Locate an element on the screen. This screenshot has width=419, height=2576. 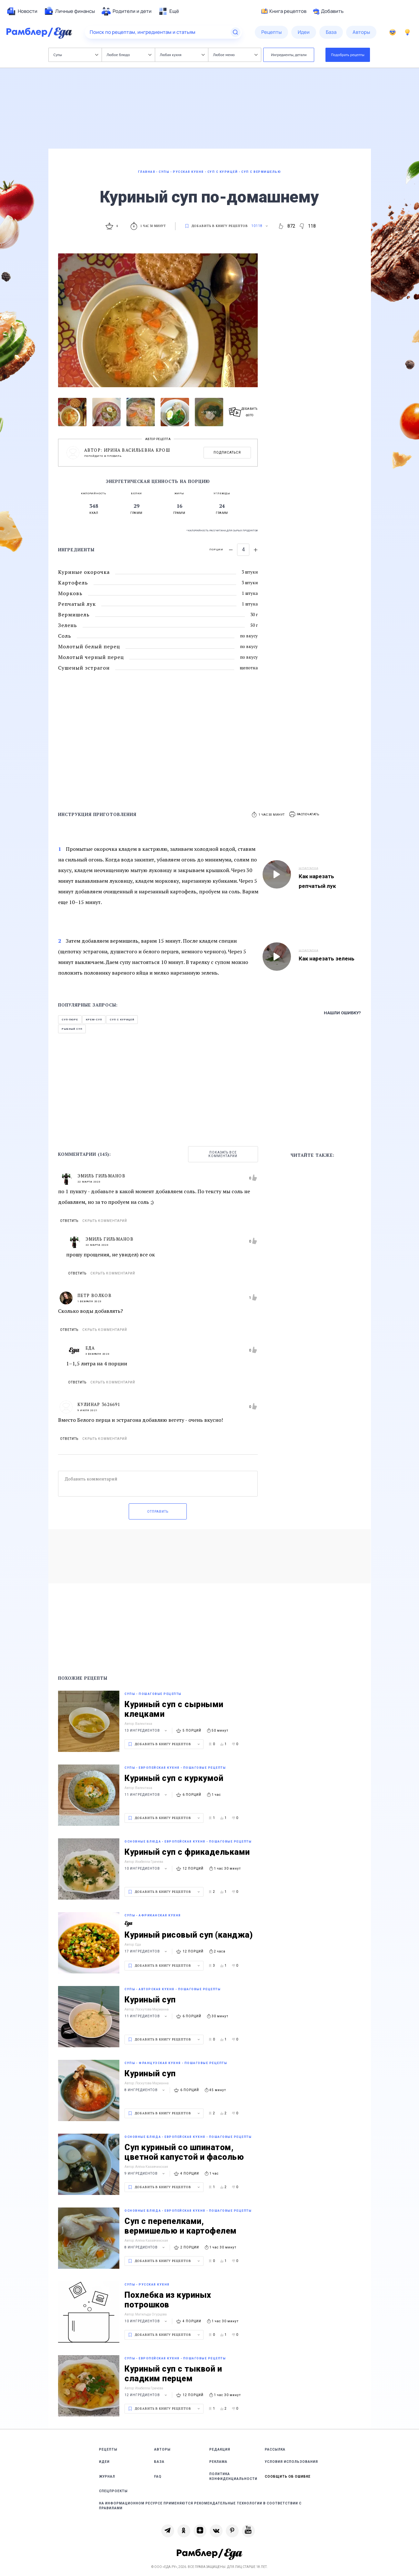
На информационном ресурсе применяются рекомендательные технологии в соответствии с Правилами [link] is located at coordinates (200, 2506).